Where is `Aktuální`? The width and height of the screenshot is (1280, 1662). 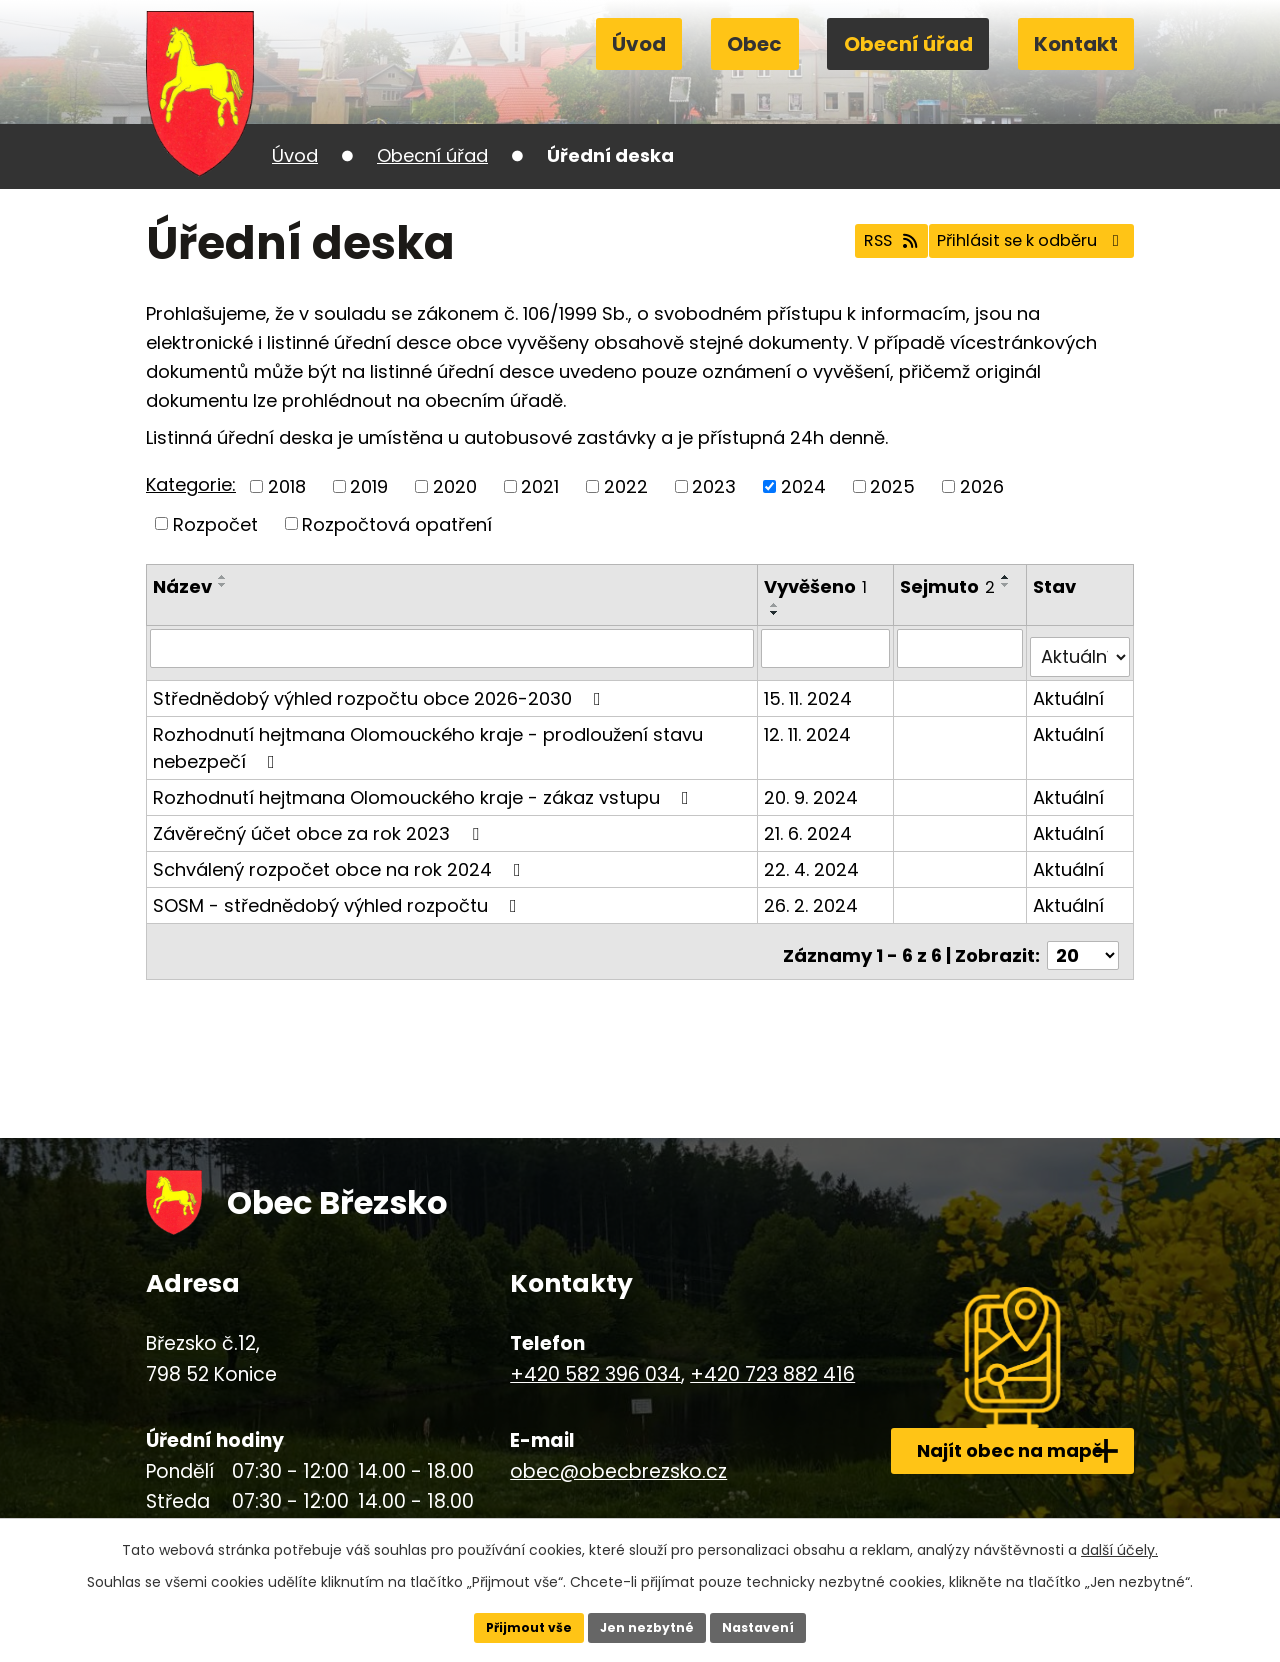
Aktuální is located at coordinates (1070, 688).